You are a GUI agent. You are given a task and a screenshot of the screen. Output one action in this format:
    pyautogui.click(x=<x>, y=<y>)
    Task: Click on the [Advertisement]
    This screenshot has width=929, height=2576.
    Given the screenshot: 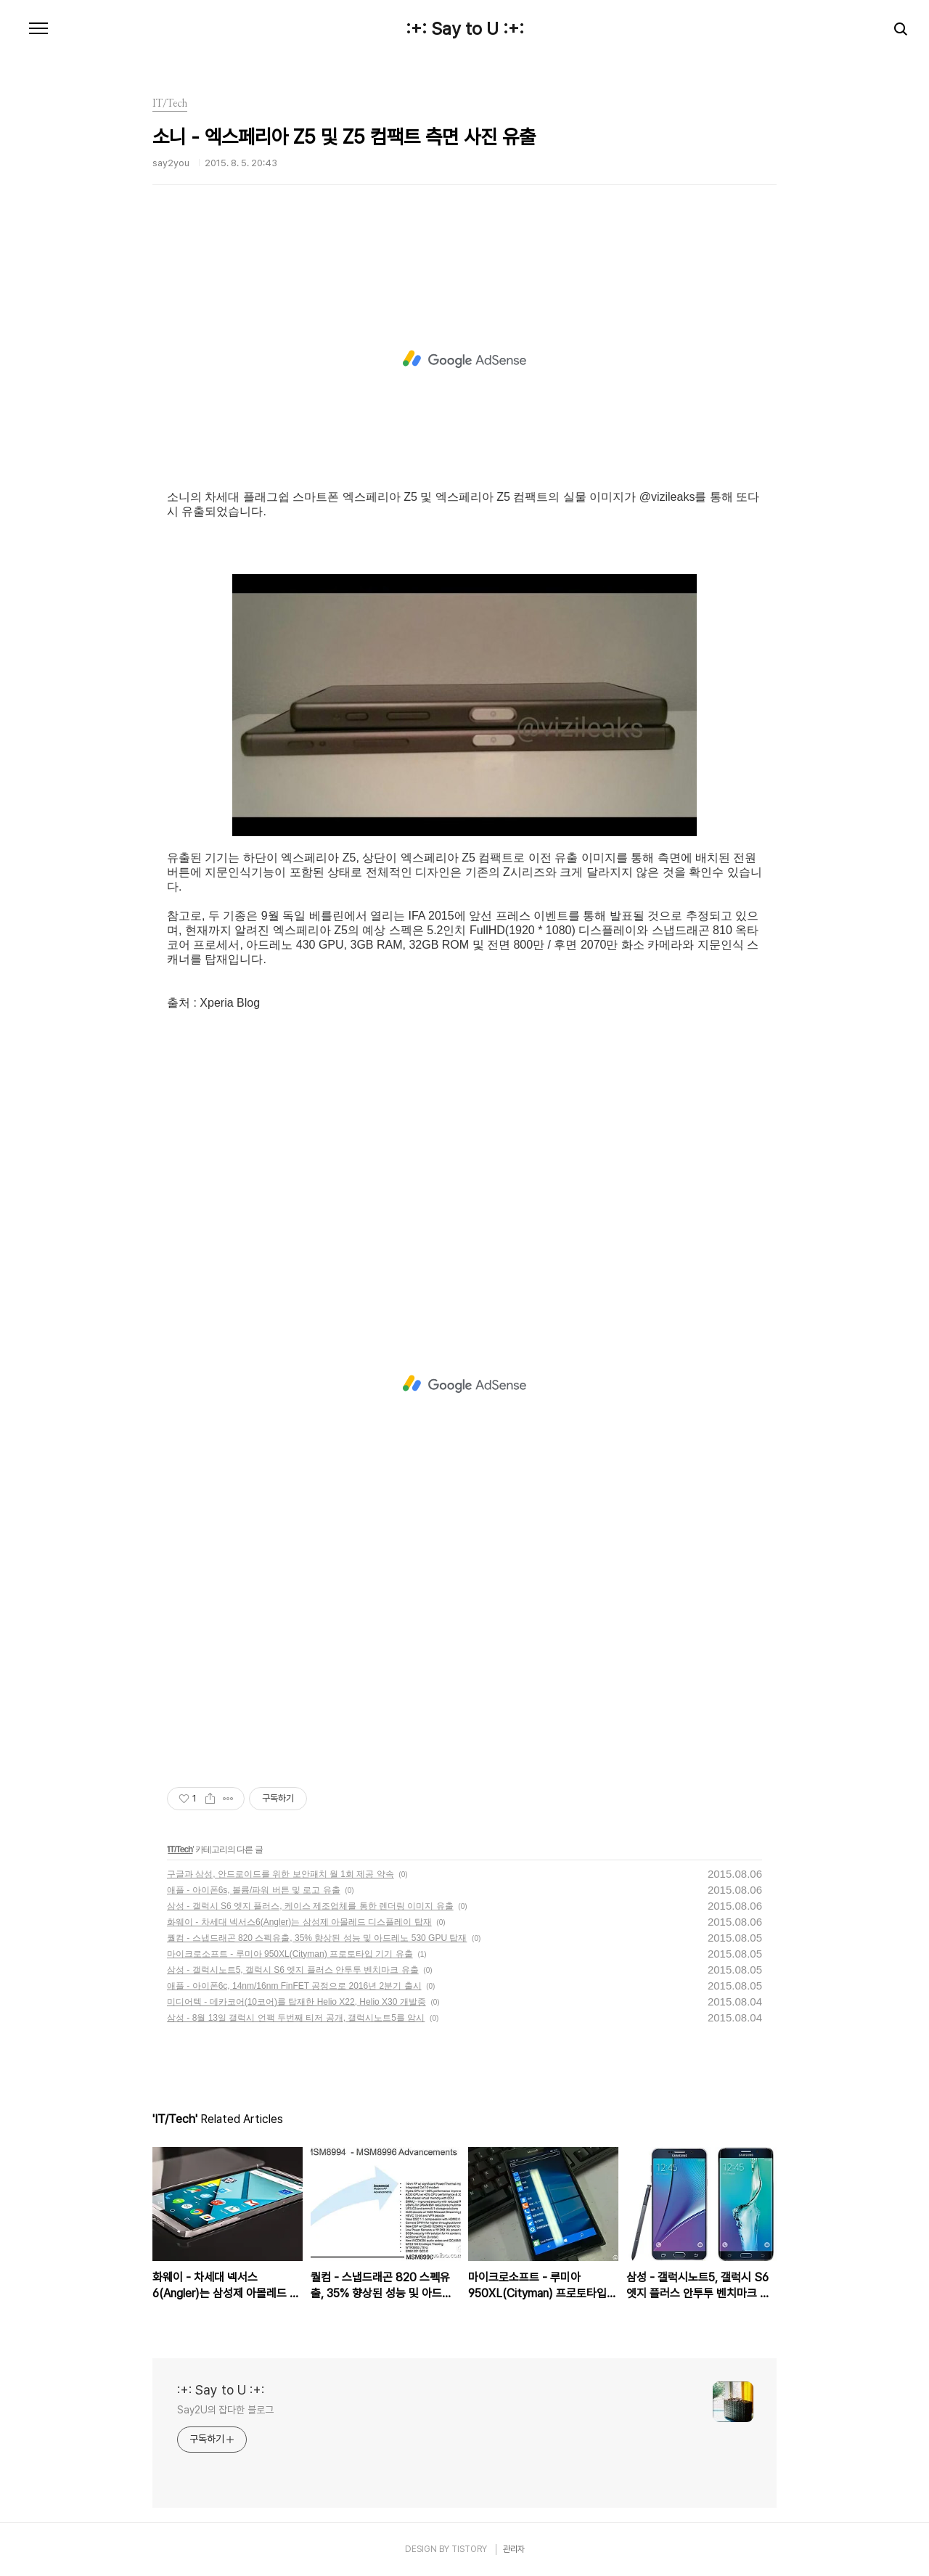 What is the action you would take?
    pyautogui.click(x=464, y=359)
    